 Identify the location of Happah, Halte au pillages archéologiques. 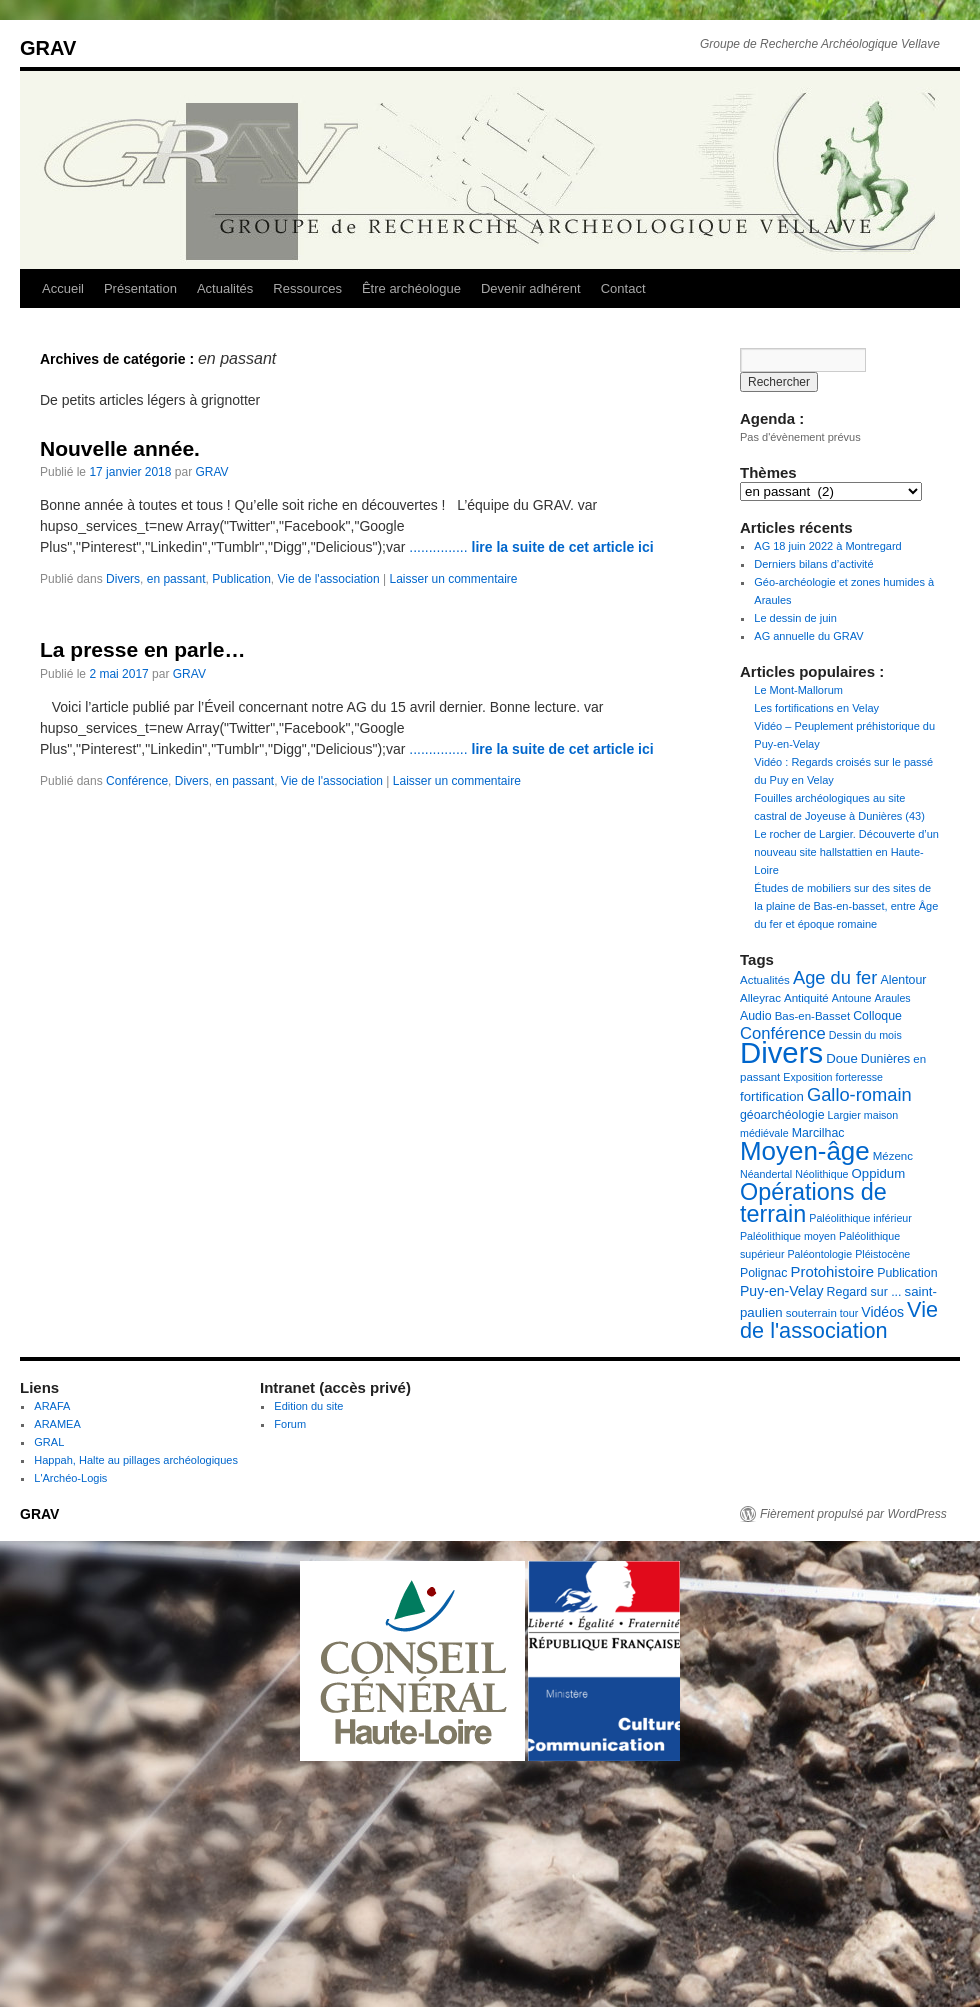
(136, 1460).